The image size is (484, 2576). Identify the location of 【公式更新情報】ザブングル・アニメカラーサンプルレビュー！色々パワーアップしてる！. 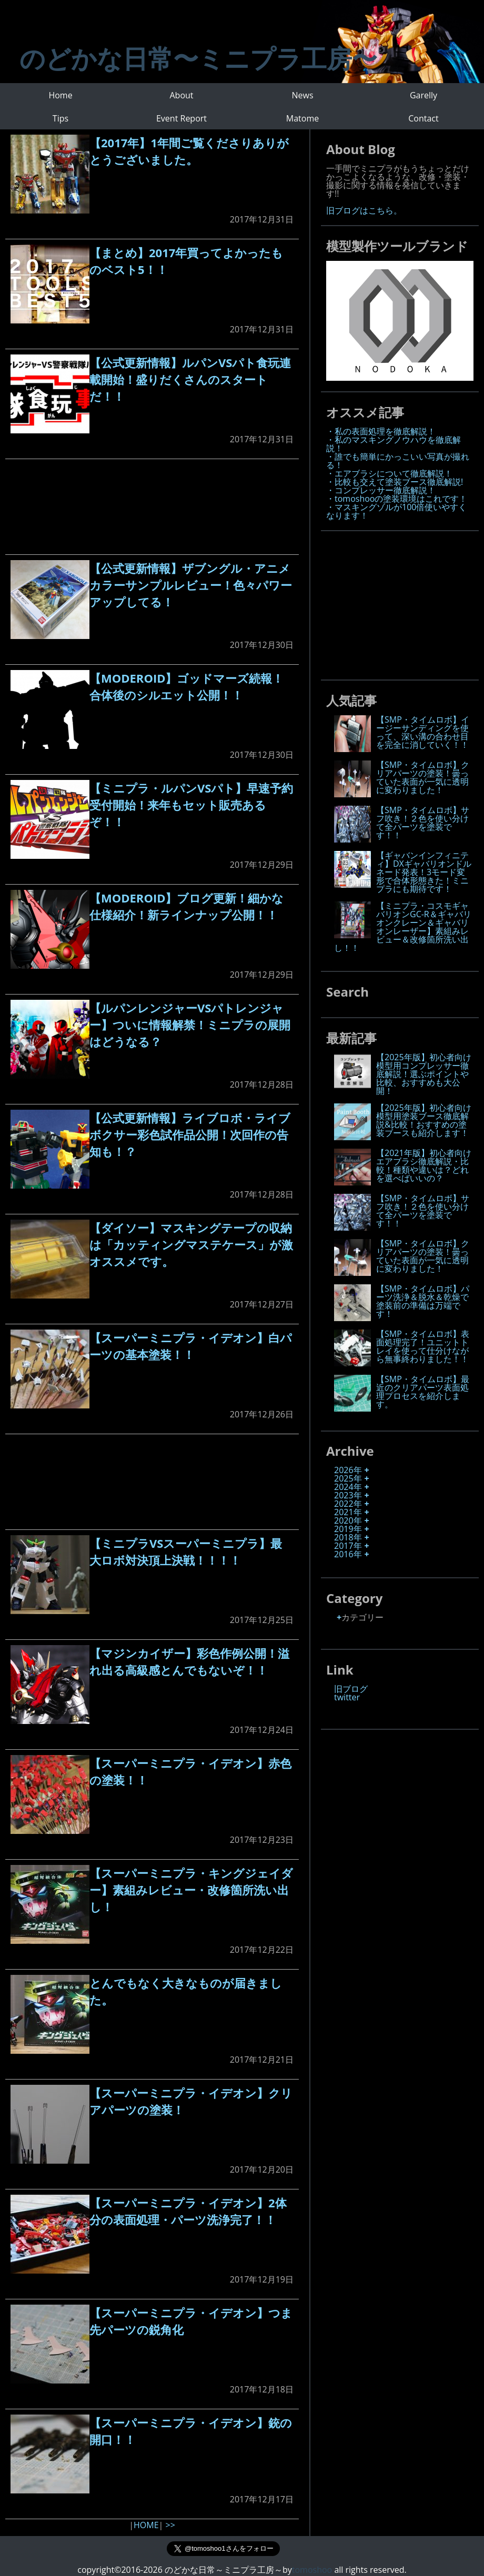
(190, 585).